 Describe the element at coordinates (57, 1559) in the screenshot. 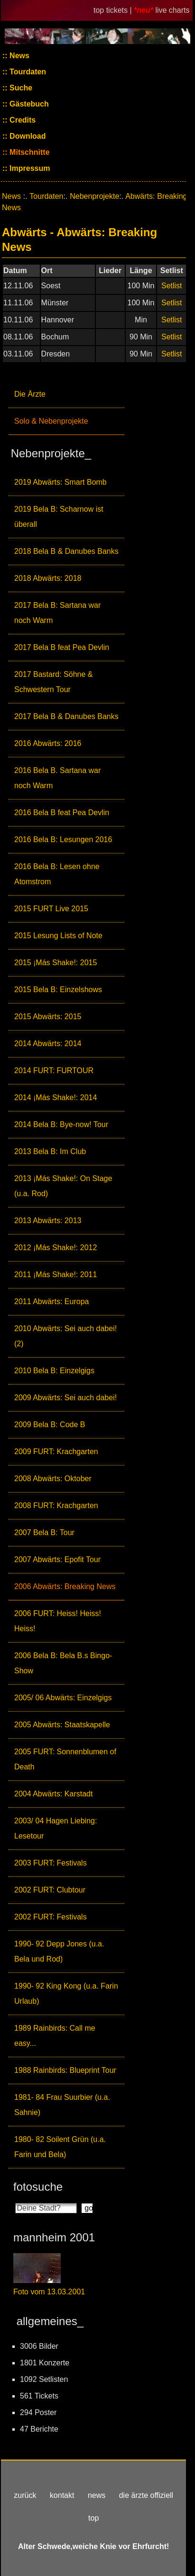

I see `2007 Abwärts: Epofit Tour` at that location.